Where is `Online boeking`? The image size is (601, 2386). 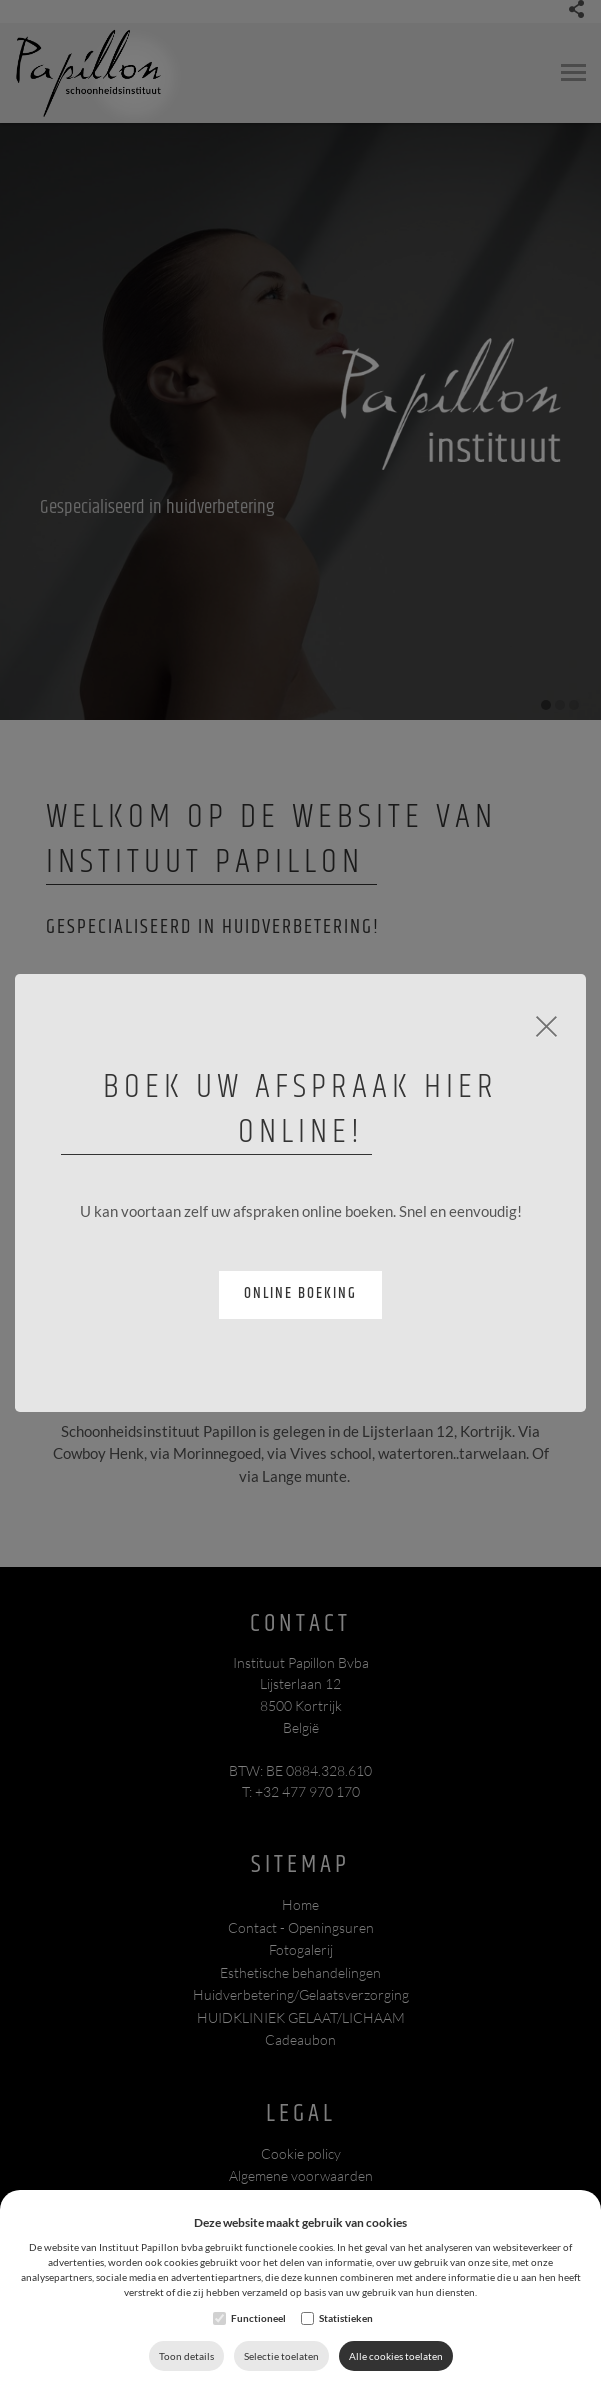
Online boeking is located at coordinates (300, 1293).